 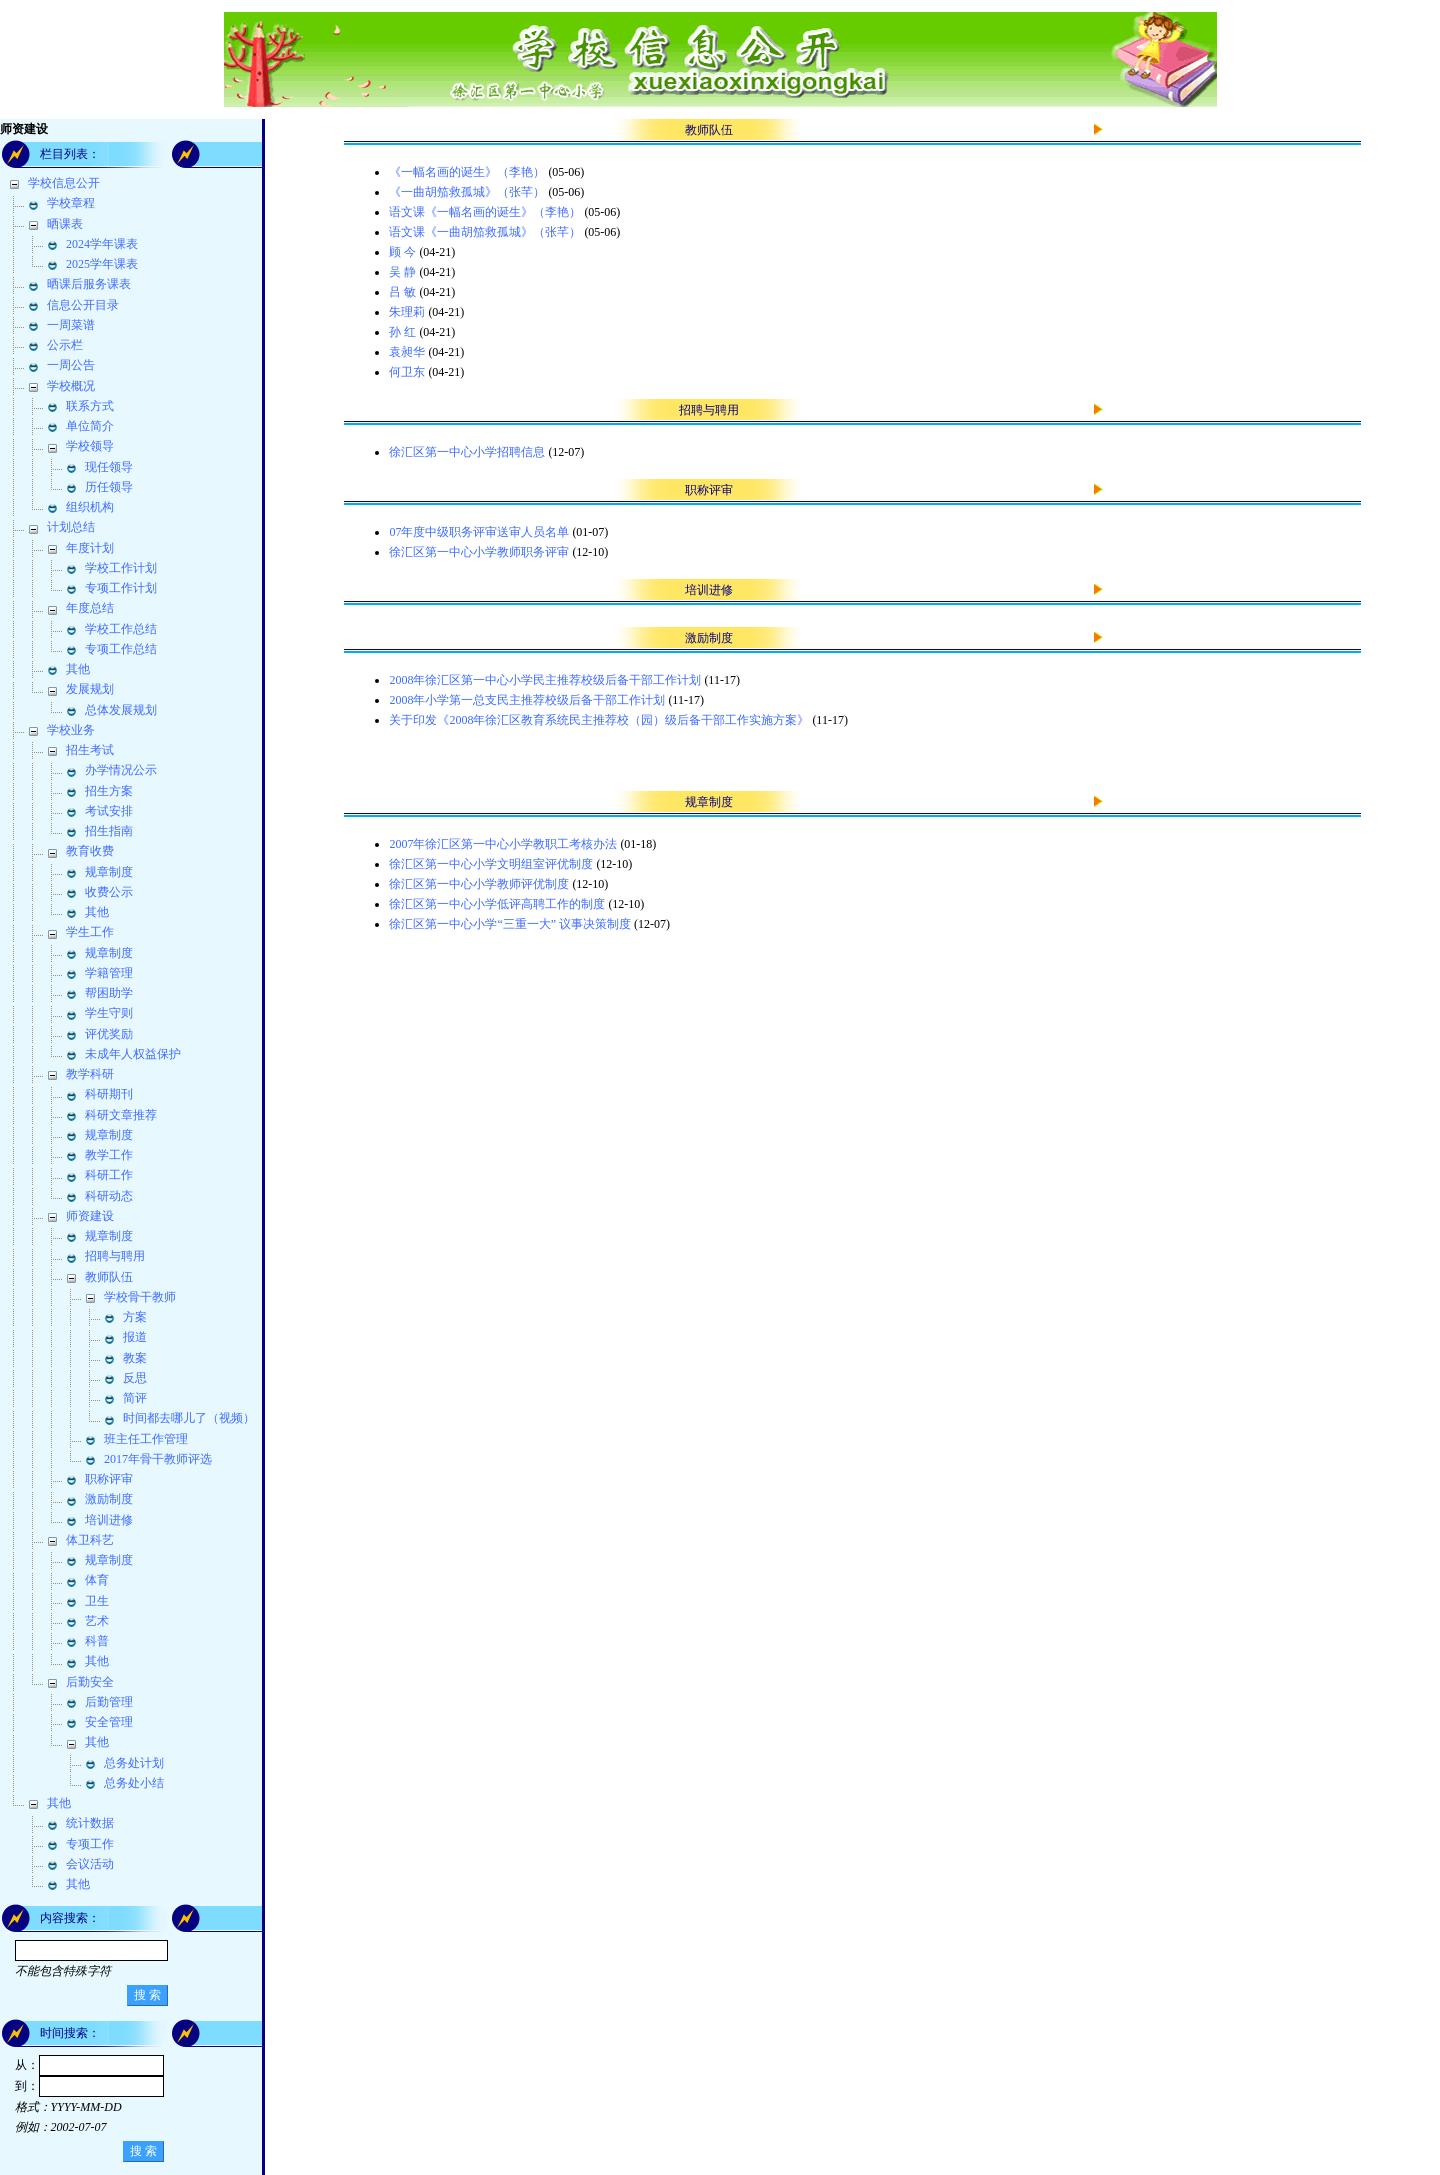 What do you see at coordinates (467, 172) in the screenshot?
I see `《一幅名画的诞生》（李艳）` at bounding box center [467, 172].